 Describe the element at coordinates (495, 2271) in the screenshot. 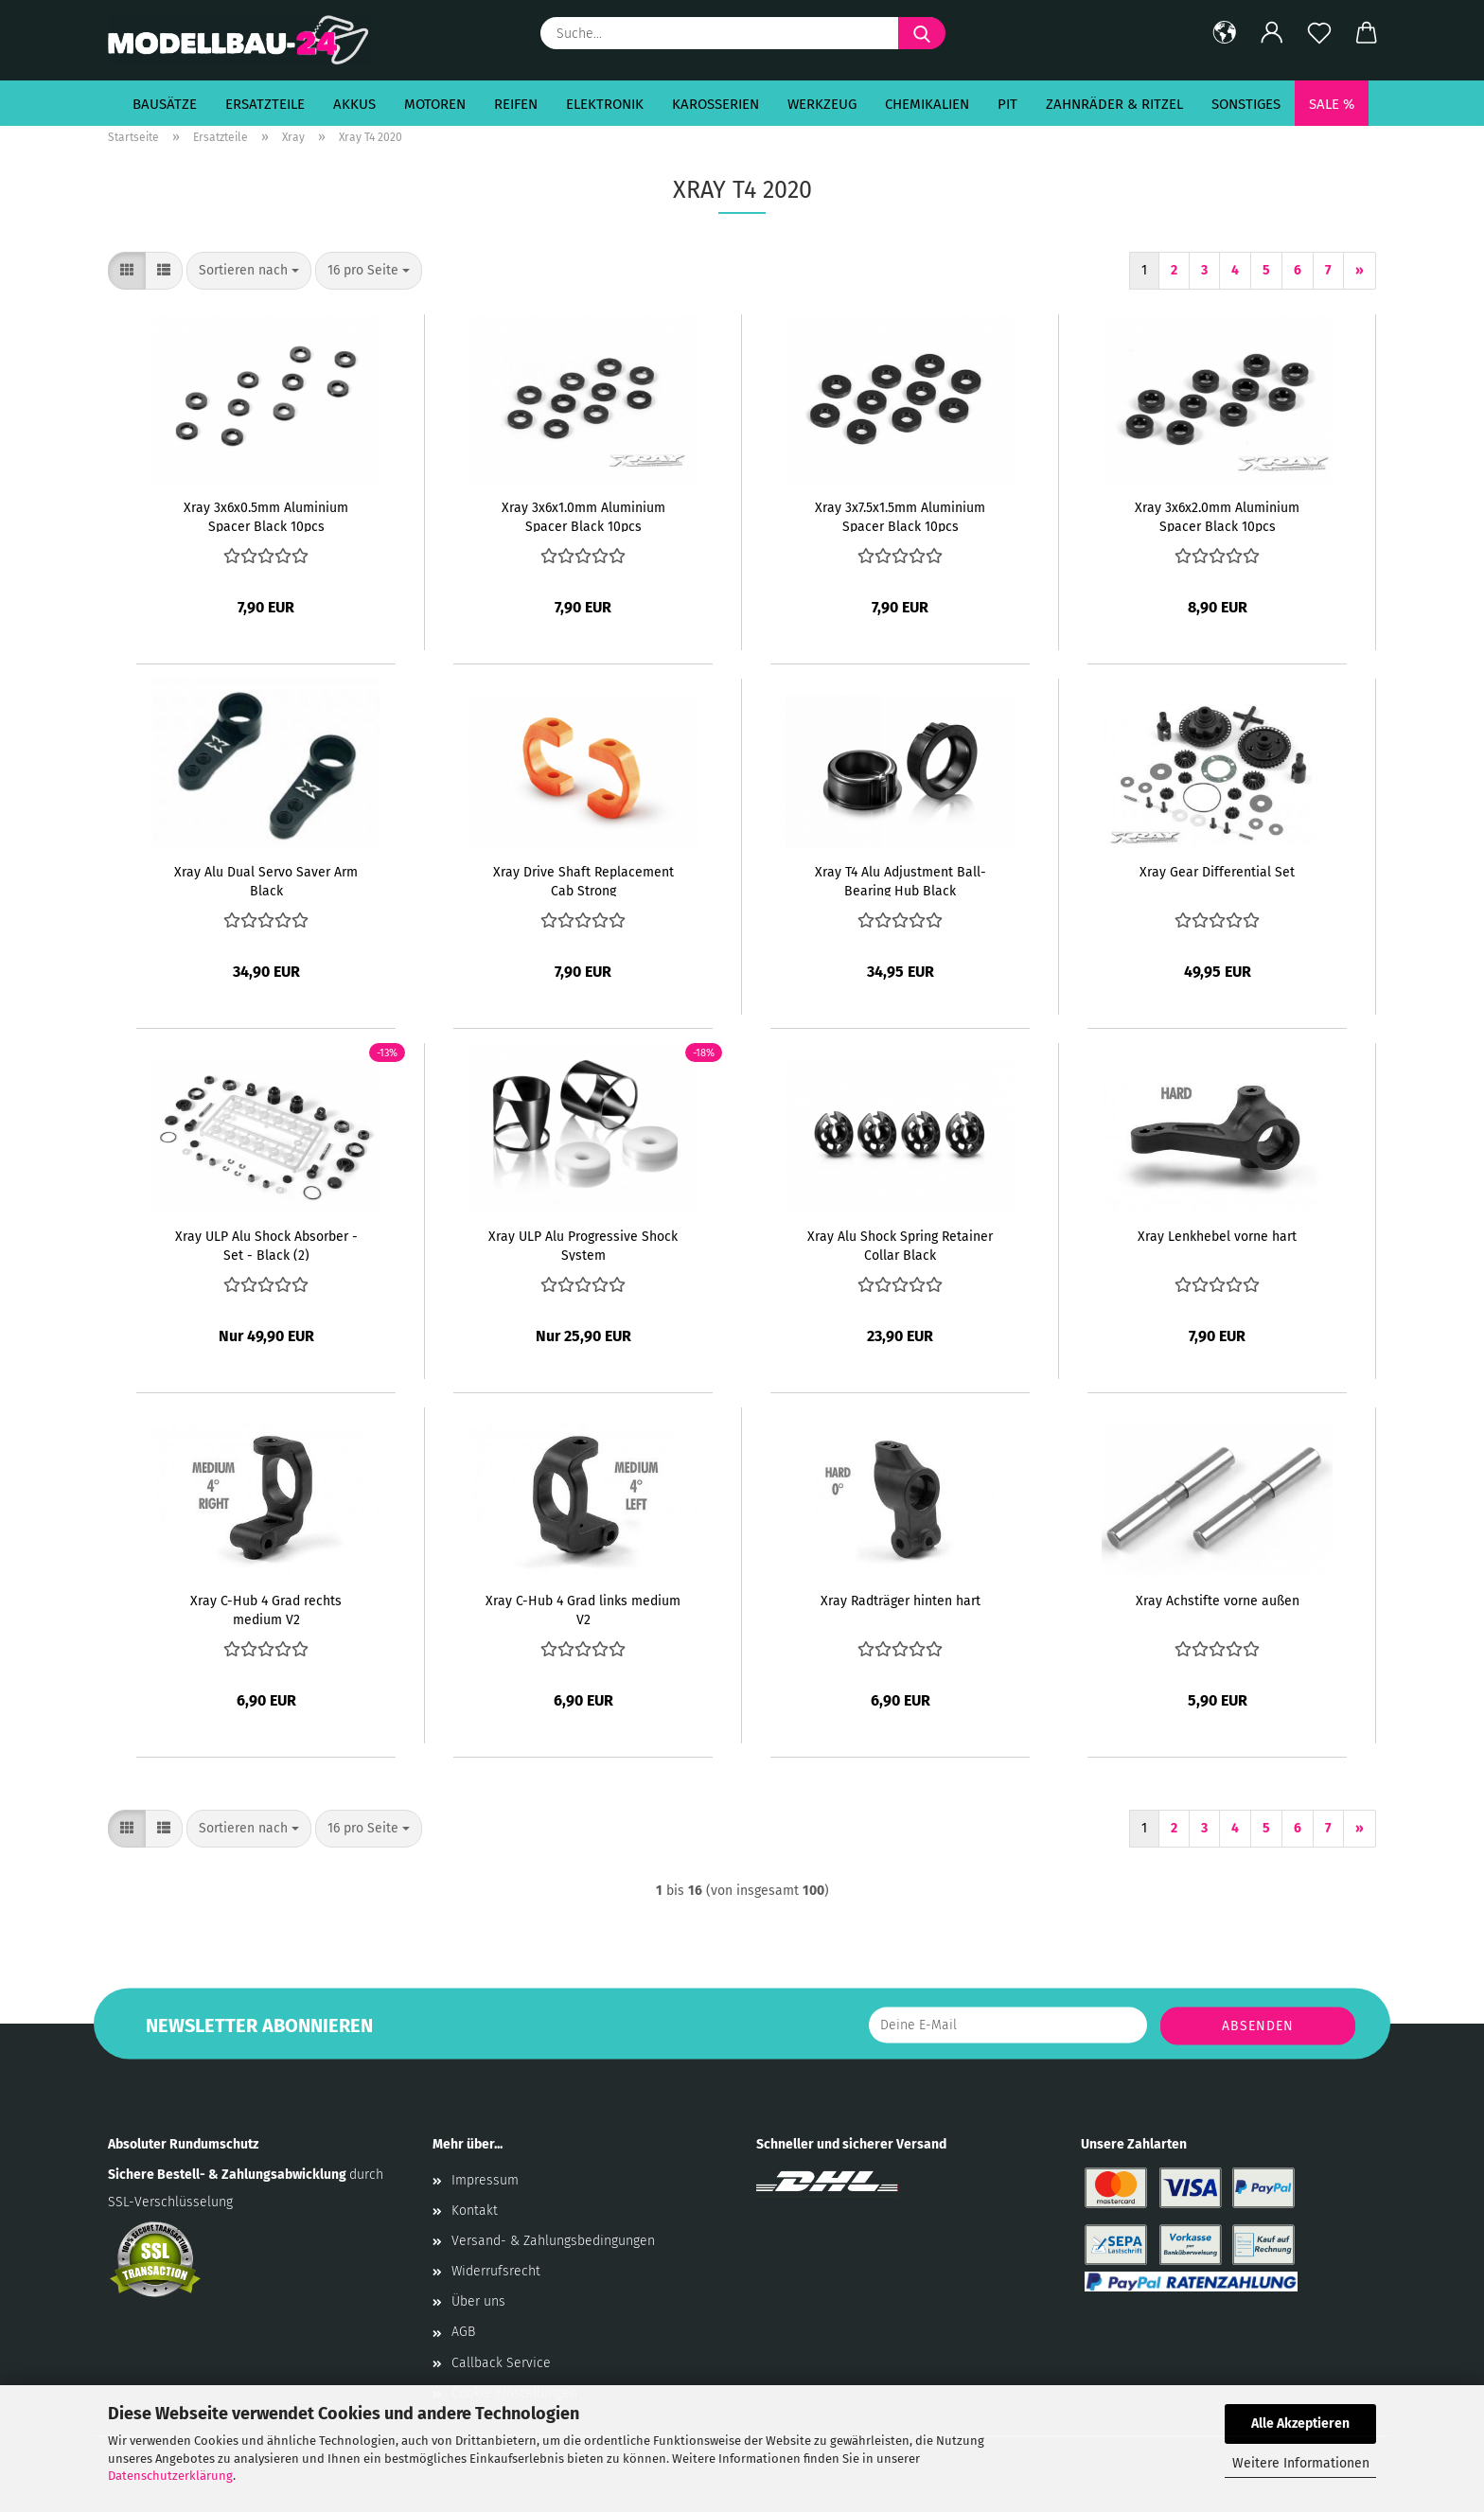

I see `Widerrufsrecht` at that location.